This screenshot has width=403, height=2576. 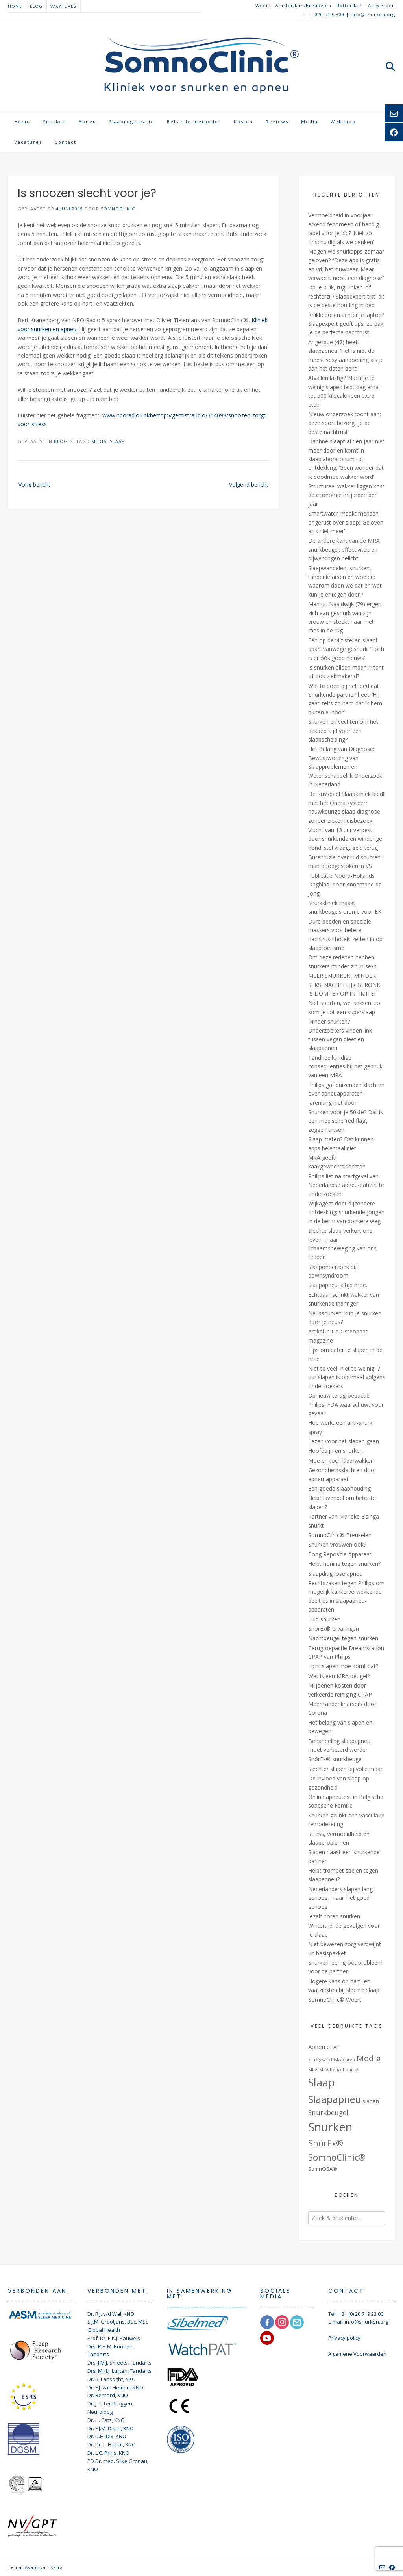 What do you see at coordinates (345, 1120) in the screenshot?
I see `Snurken voor je 50ste? Dat is een medische ‘red flag’, zeggen artsen` at bounding box center [345, 1120].